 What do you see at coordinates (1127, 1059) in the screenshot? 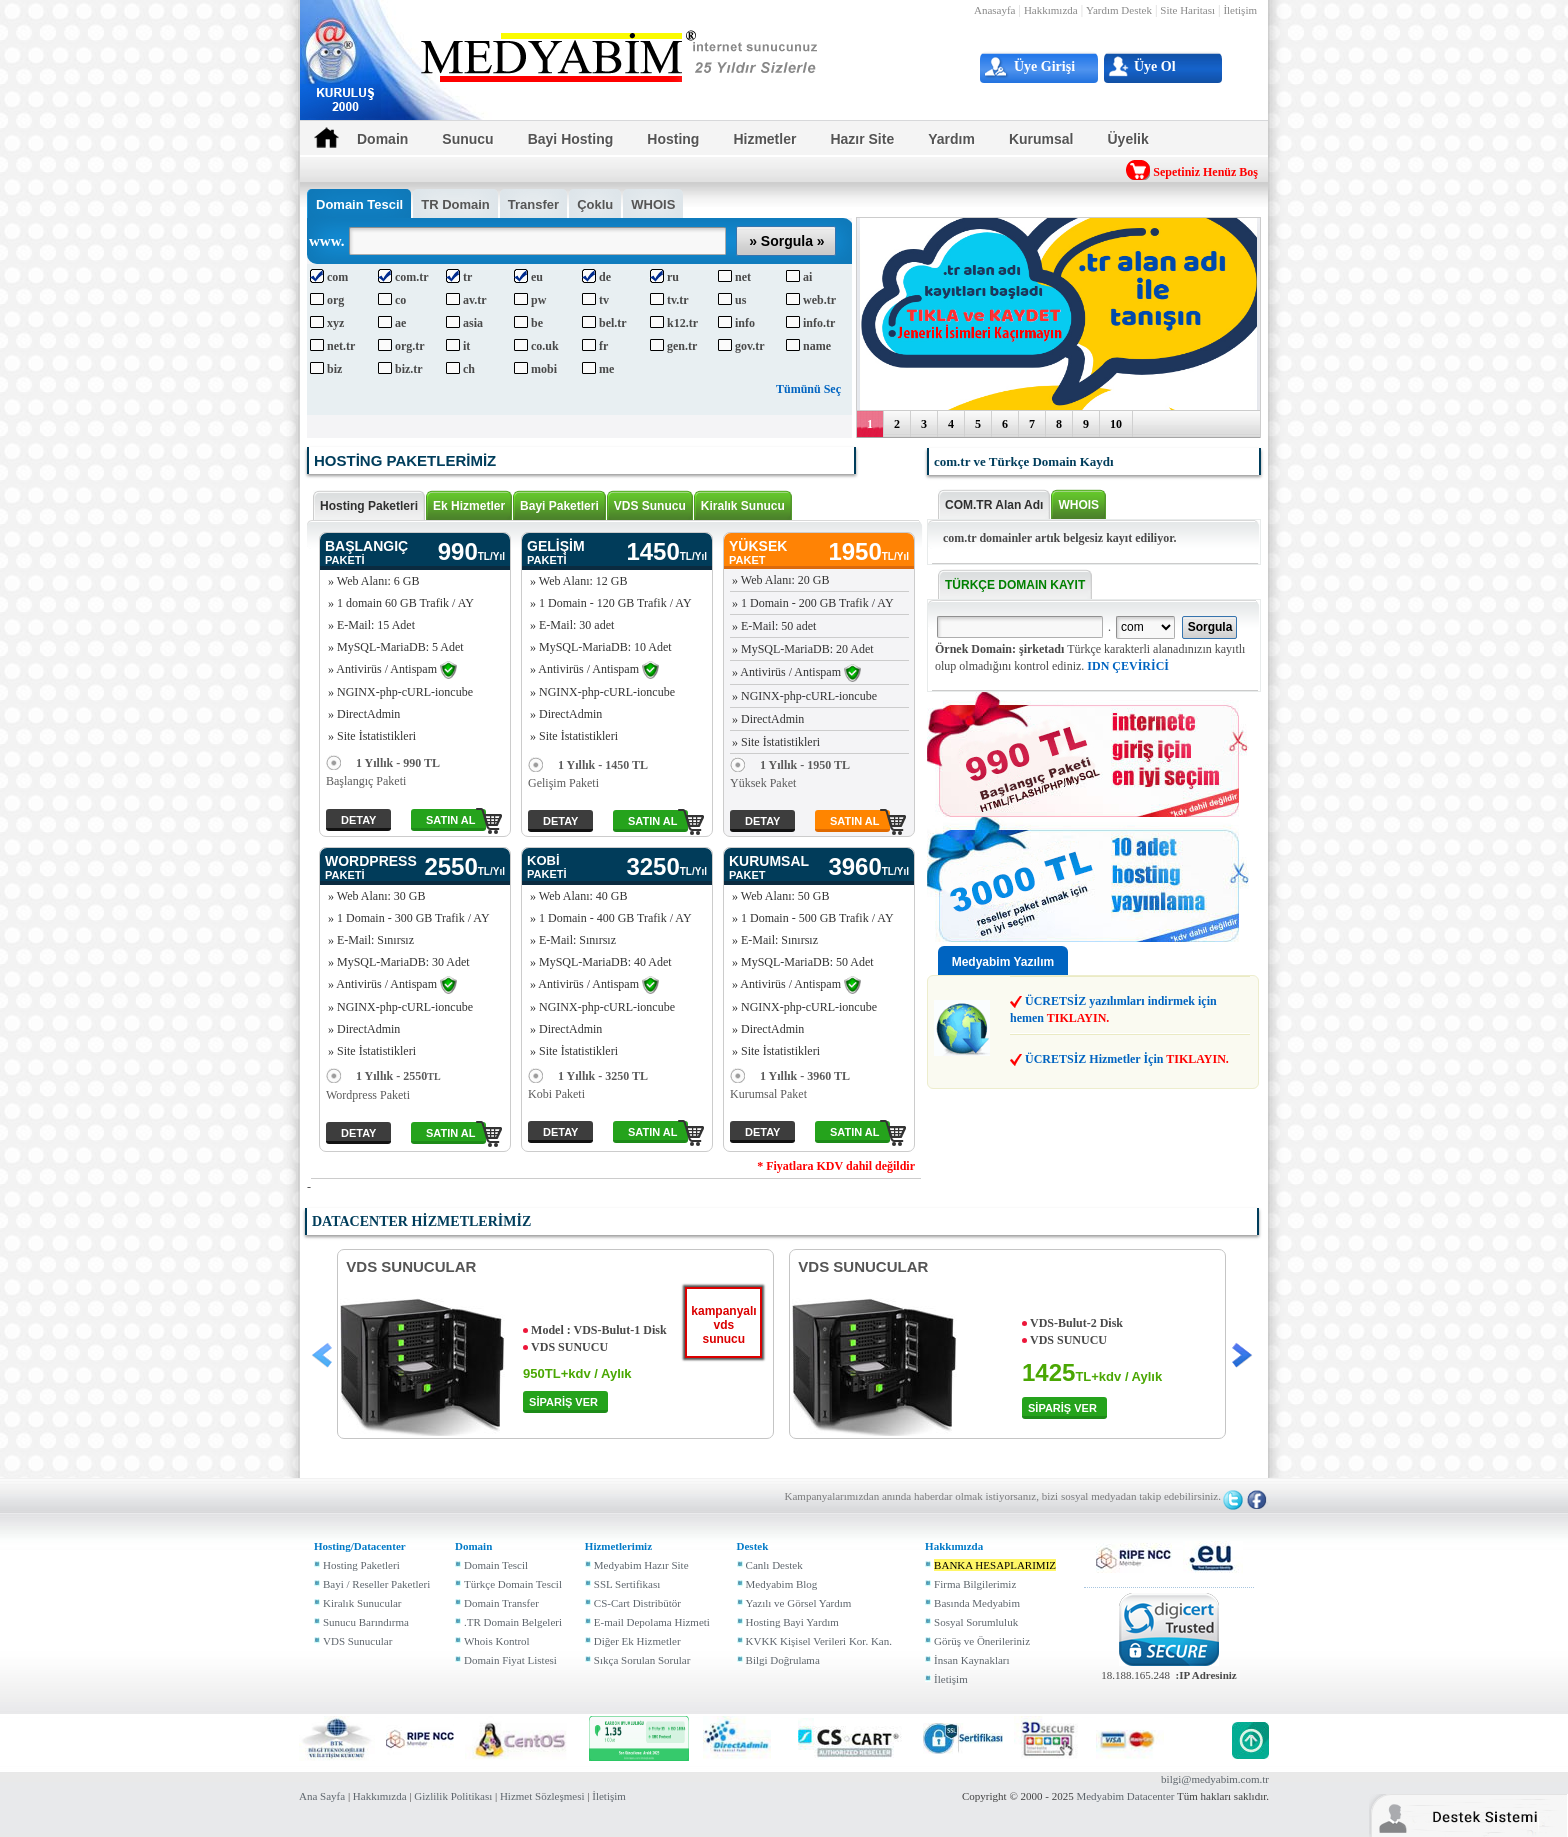
I see `ÜCRETSİZ Hizmetler İçin` at bounding box center [1127, 1059].